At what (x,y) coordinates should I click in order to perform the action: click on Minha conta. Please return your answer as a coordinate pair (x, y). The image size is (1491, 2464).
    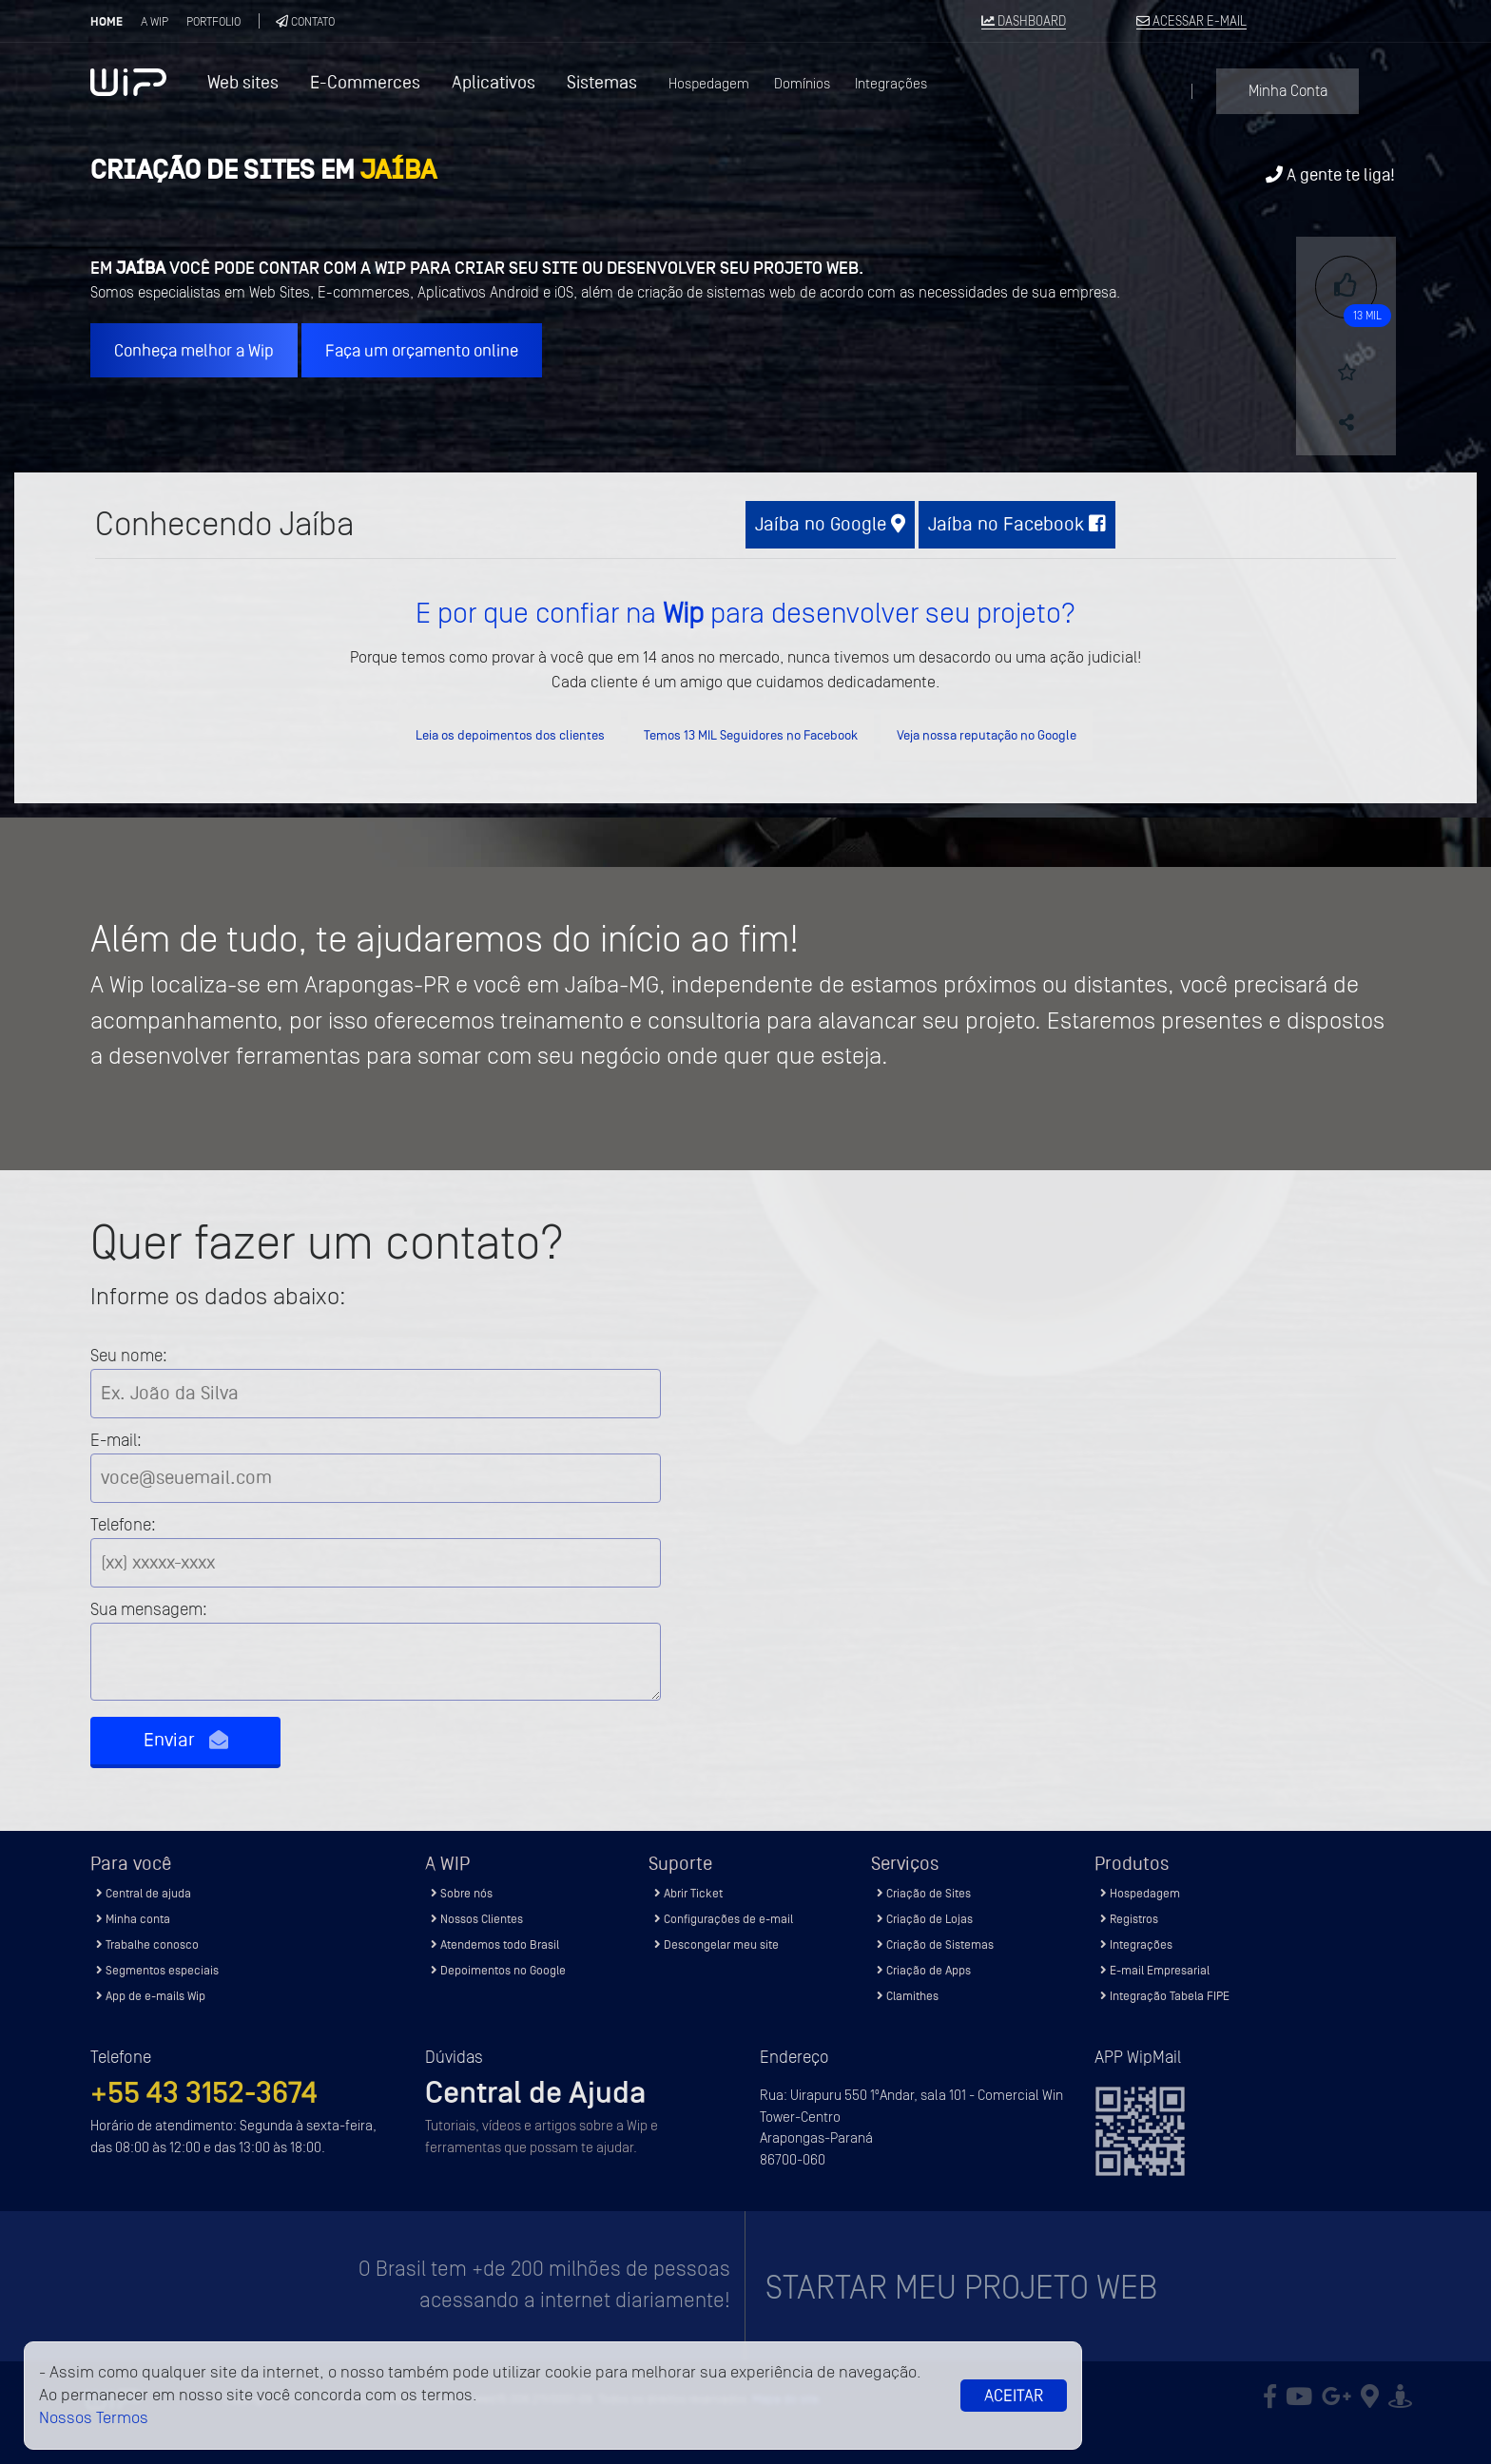
    Looking at the image, I should click on (133, 1919).